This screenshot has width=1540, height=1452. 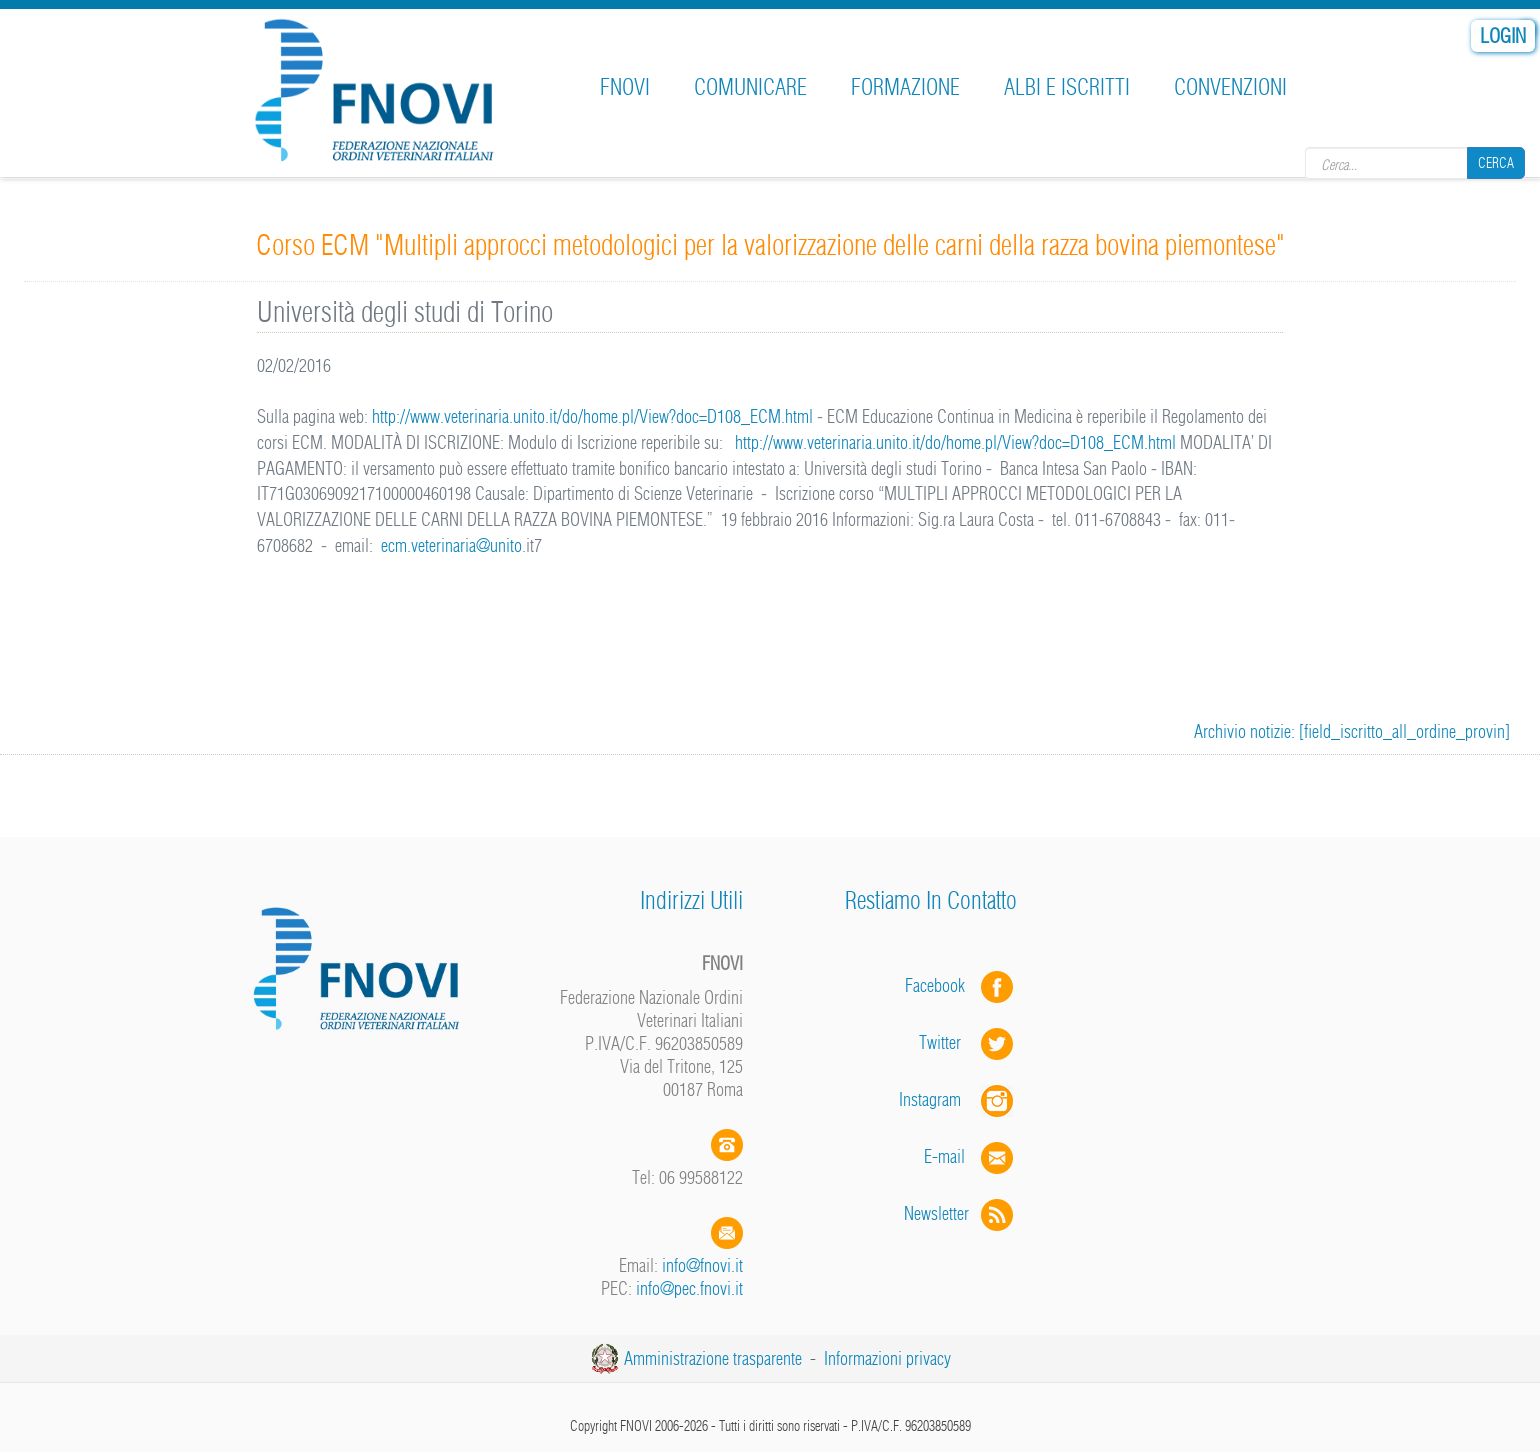 I want to click on Formazione, so click(x=905, y=87).